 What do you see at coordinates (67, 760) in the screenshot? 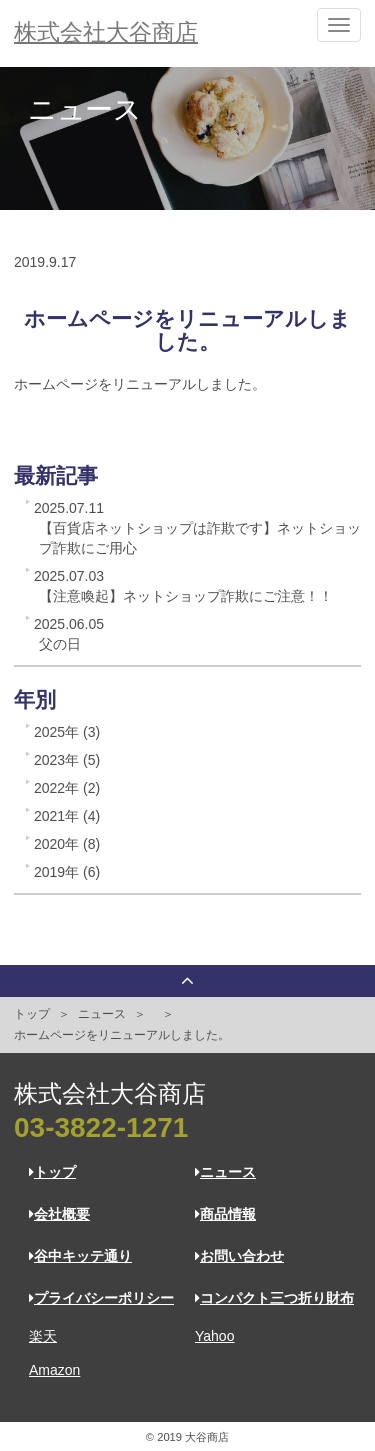
I see `2023年 (5)` at bounding box center [67, 760].